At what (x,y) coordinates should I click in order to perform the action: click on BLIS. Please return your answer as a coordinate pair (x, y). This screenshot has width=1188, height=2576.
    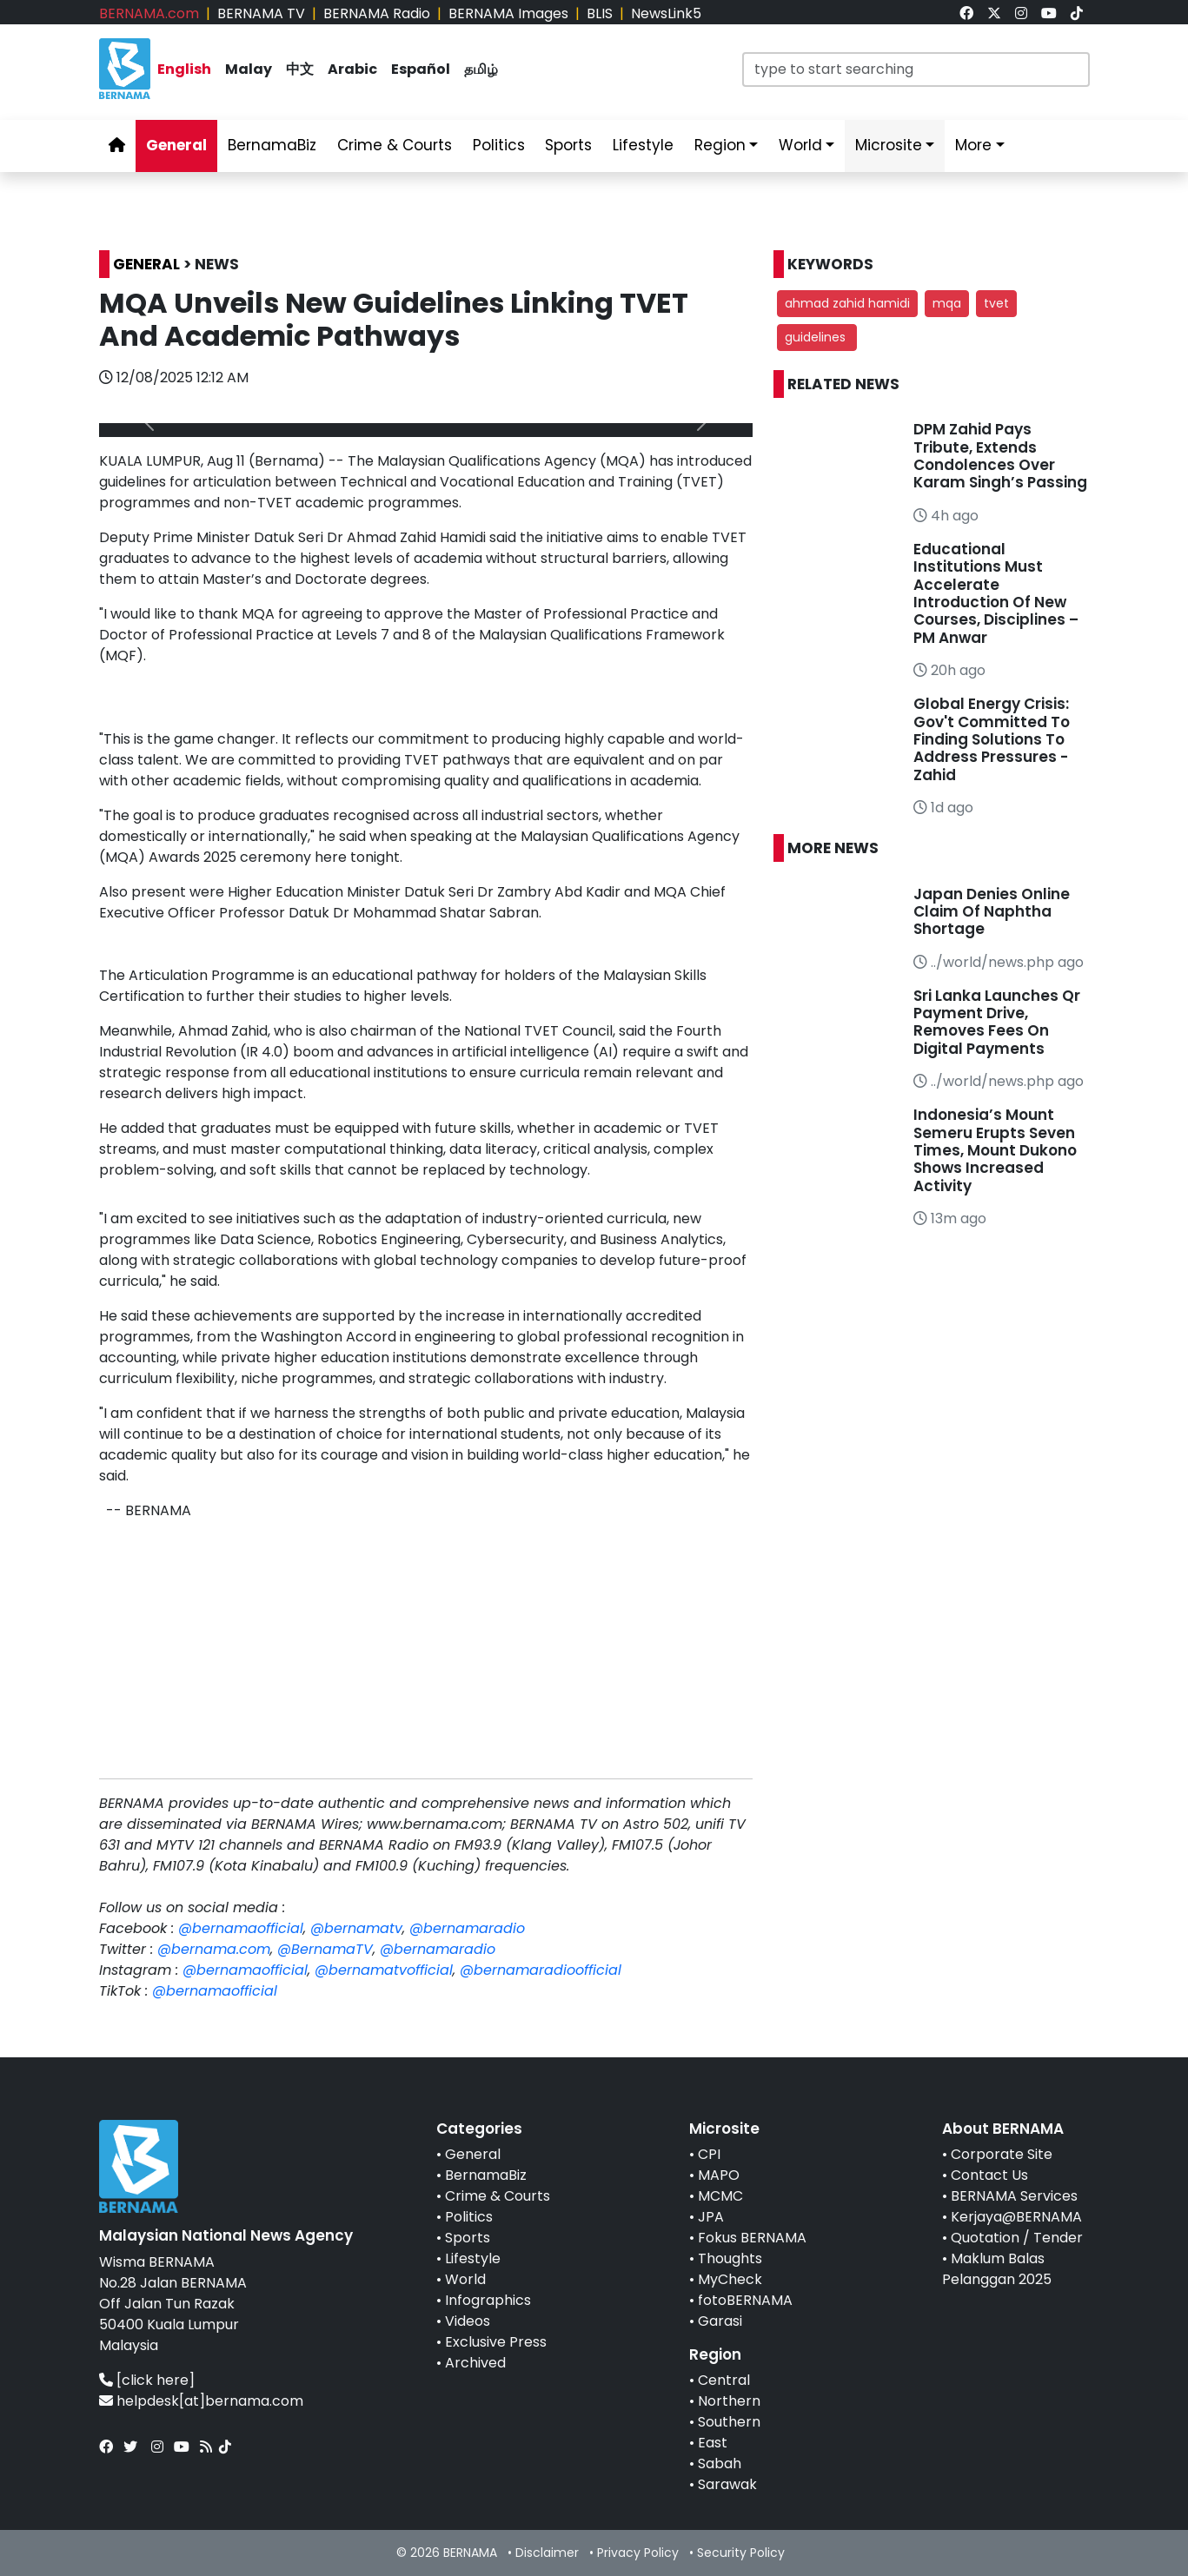
    Looking at the image, I should click on (600, 13).